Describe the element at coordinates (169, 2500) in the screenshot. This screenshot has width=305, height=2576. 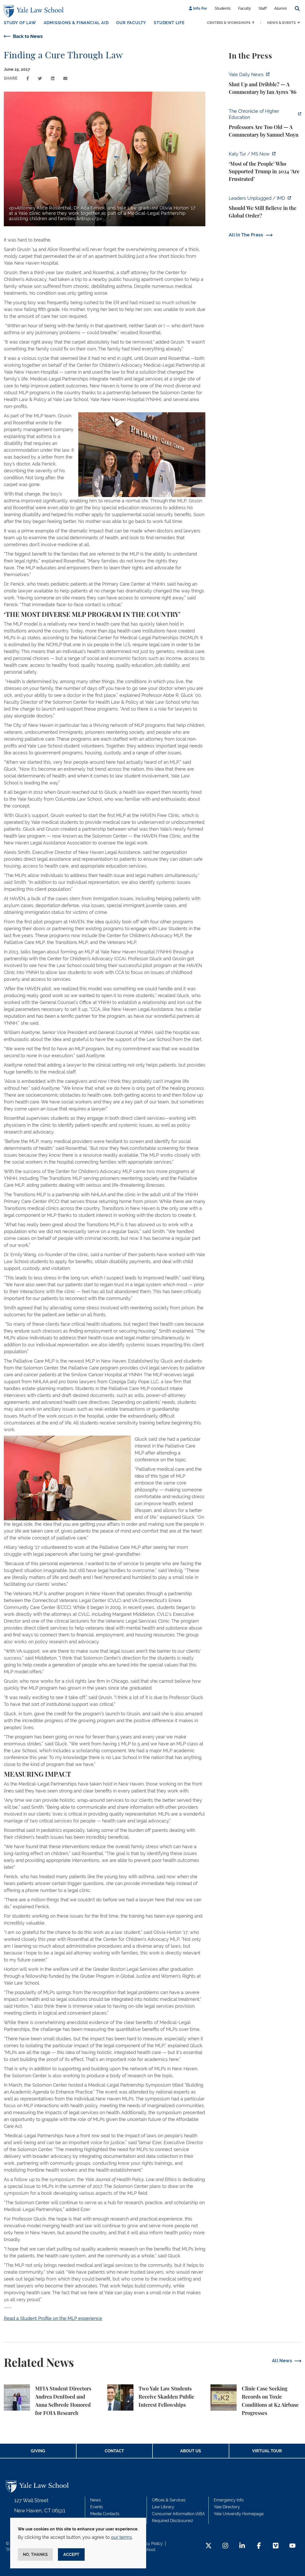
I see `Offices & Services` at that location.